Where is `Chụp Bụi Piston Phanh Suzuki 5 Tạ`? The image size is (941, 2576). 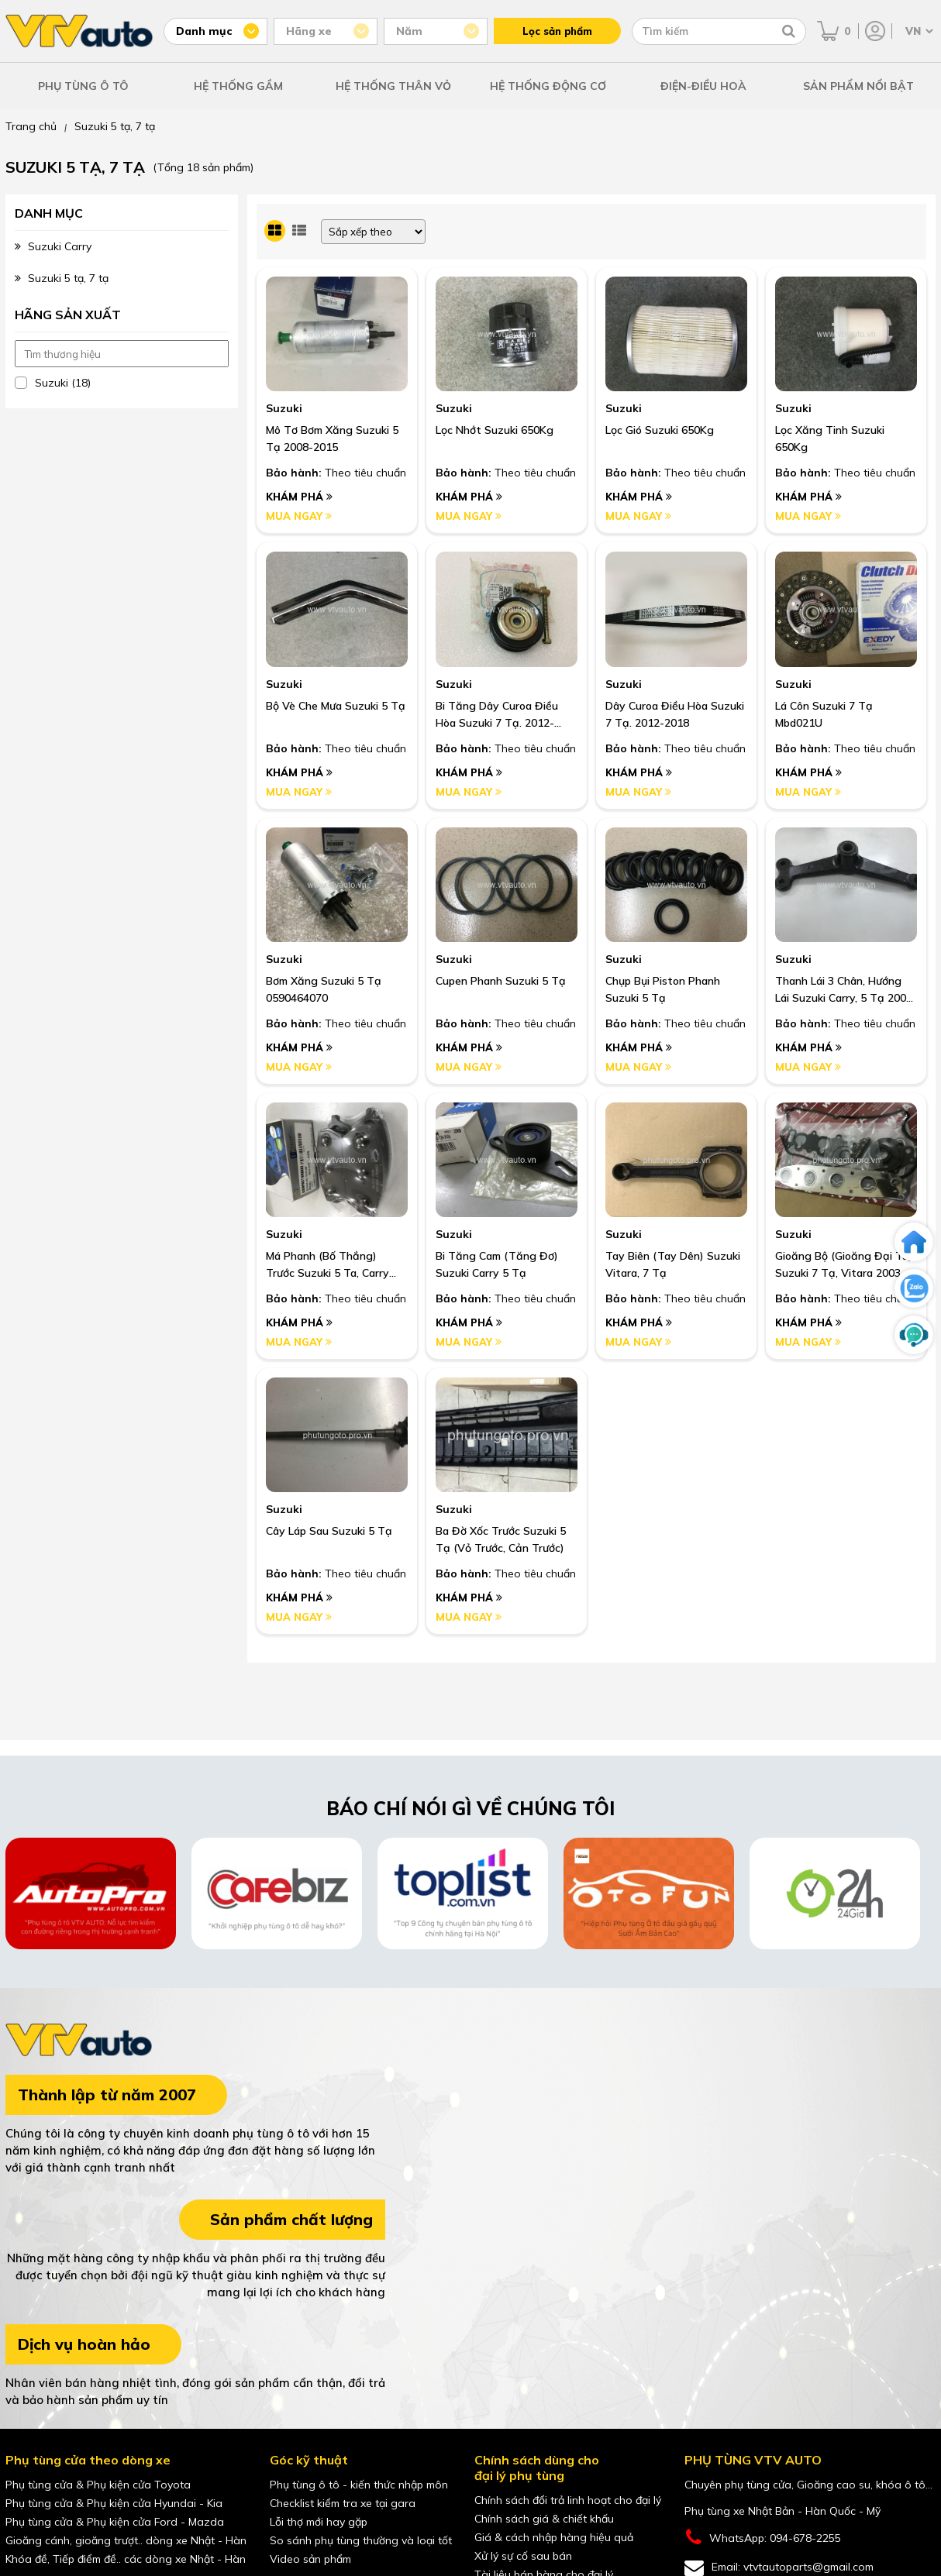
Chụp Bụi Piston Phanh Suzuki 5 Tạ is located at coordinates (662, 989).